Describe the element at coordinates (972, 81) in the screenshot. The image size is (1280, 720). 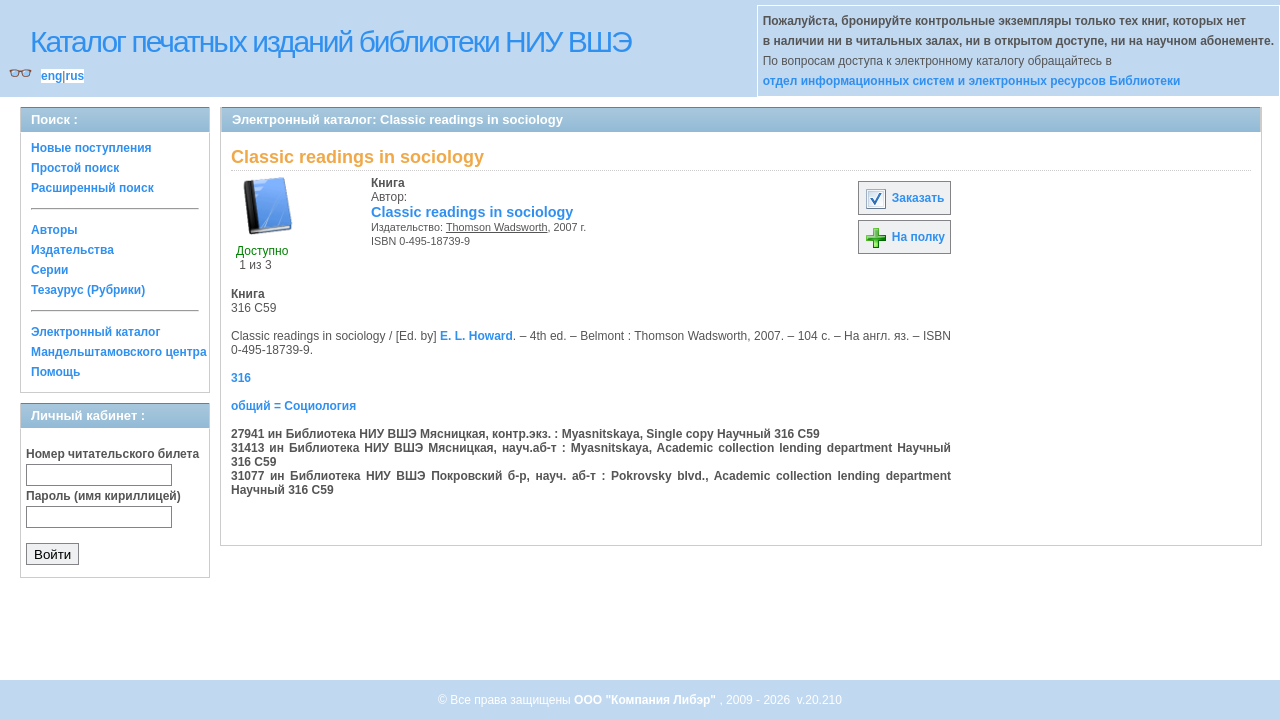
I see `отдел информационных систем и электронных ресурсов Библиотеки` at that location.